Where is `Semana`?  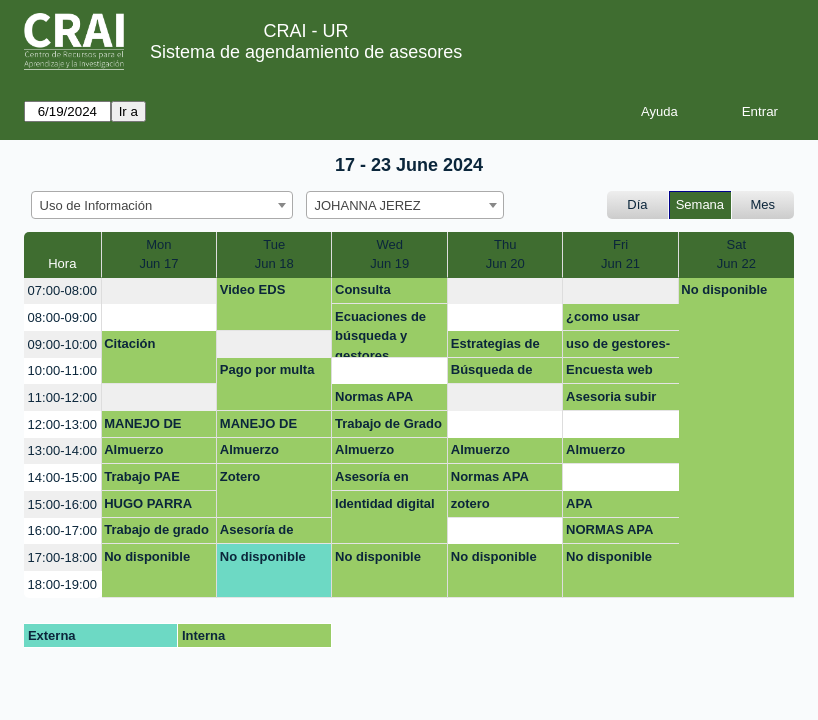
Semana is located at coordinates (700, 204).